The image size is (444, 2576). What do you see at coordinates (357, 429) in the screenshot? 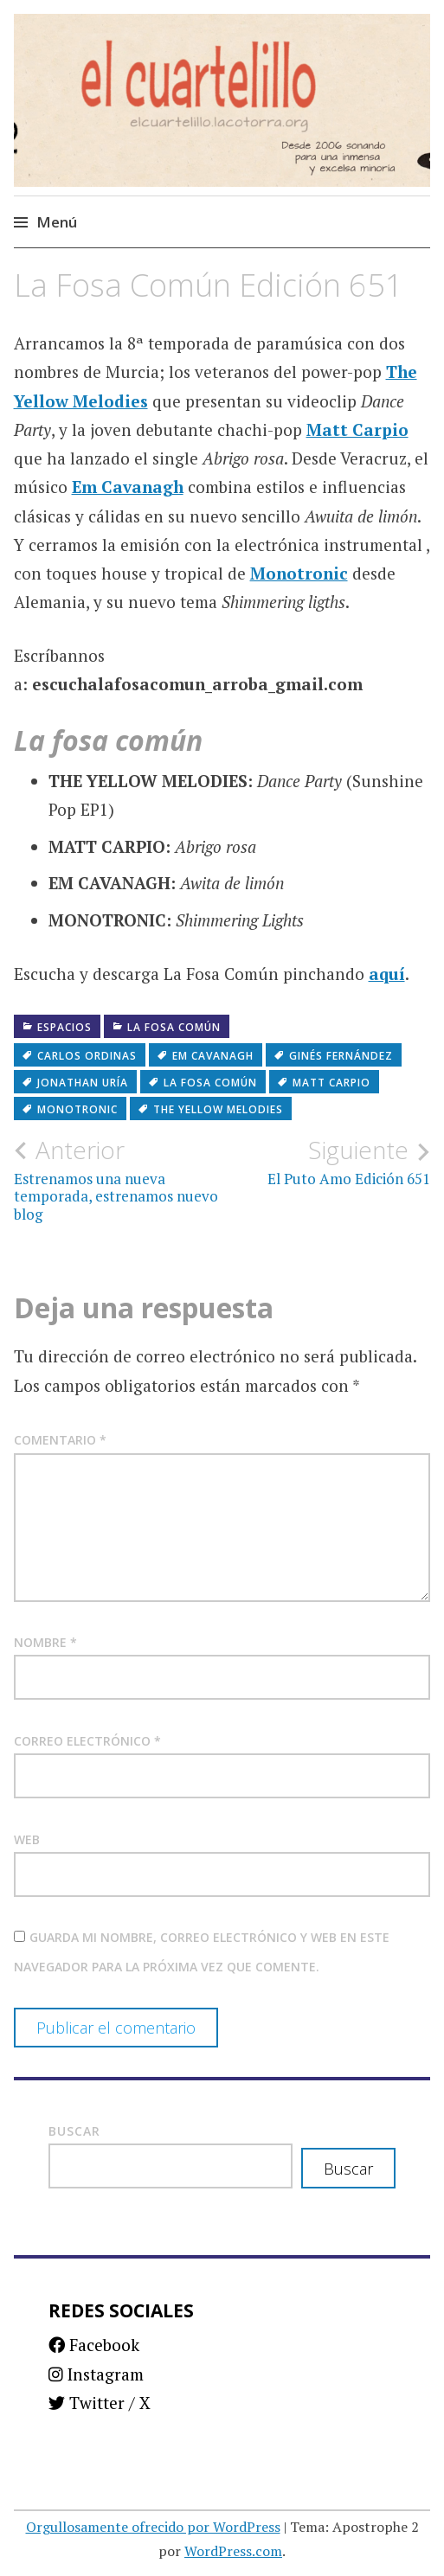
I see `Matt Carpio` at bounding box center [357, 429].